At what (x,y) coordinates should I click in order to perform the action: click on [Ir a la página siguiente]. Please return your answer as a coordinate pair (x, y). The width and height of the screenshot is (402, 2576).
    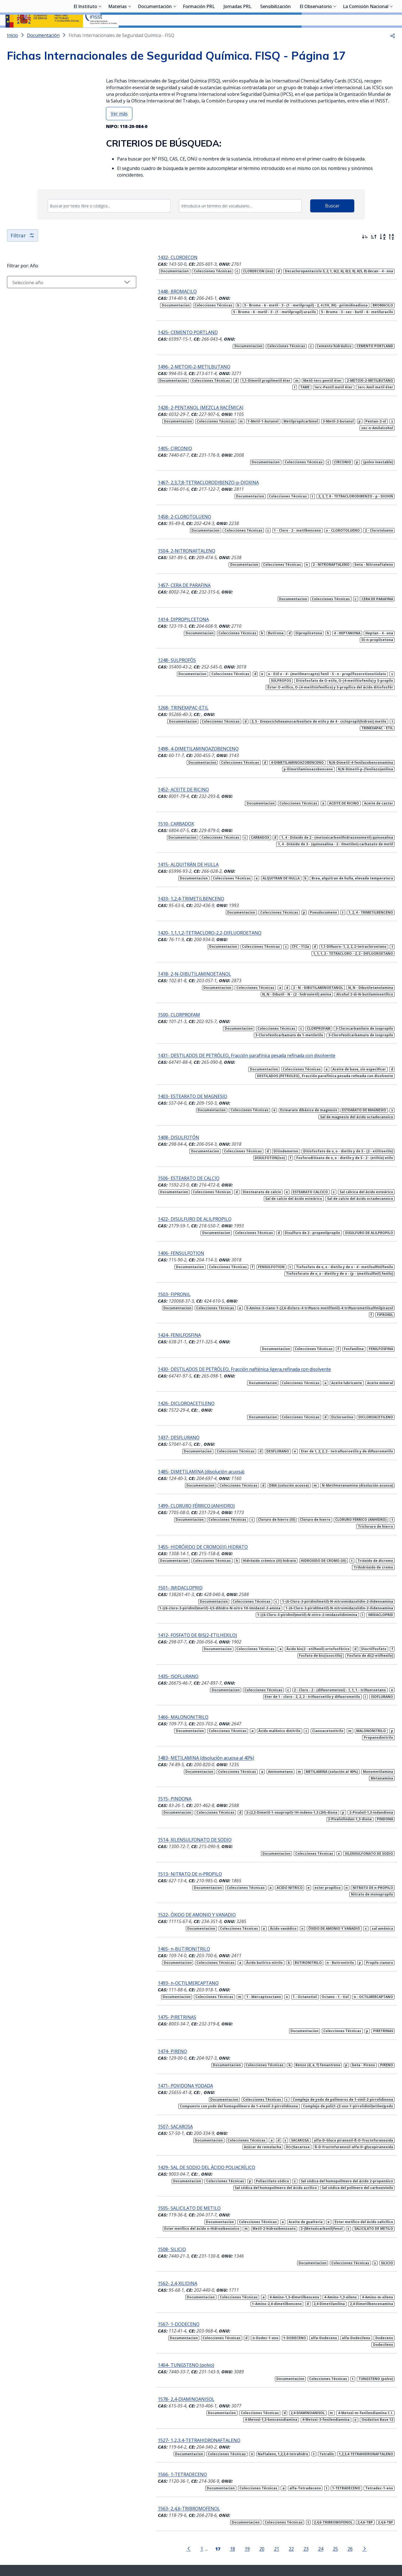
    Looking at the image, I should click on (348, 2496).